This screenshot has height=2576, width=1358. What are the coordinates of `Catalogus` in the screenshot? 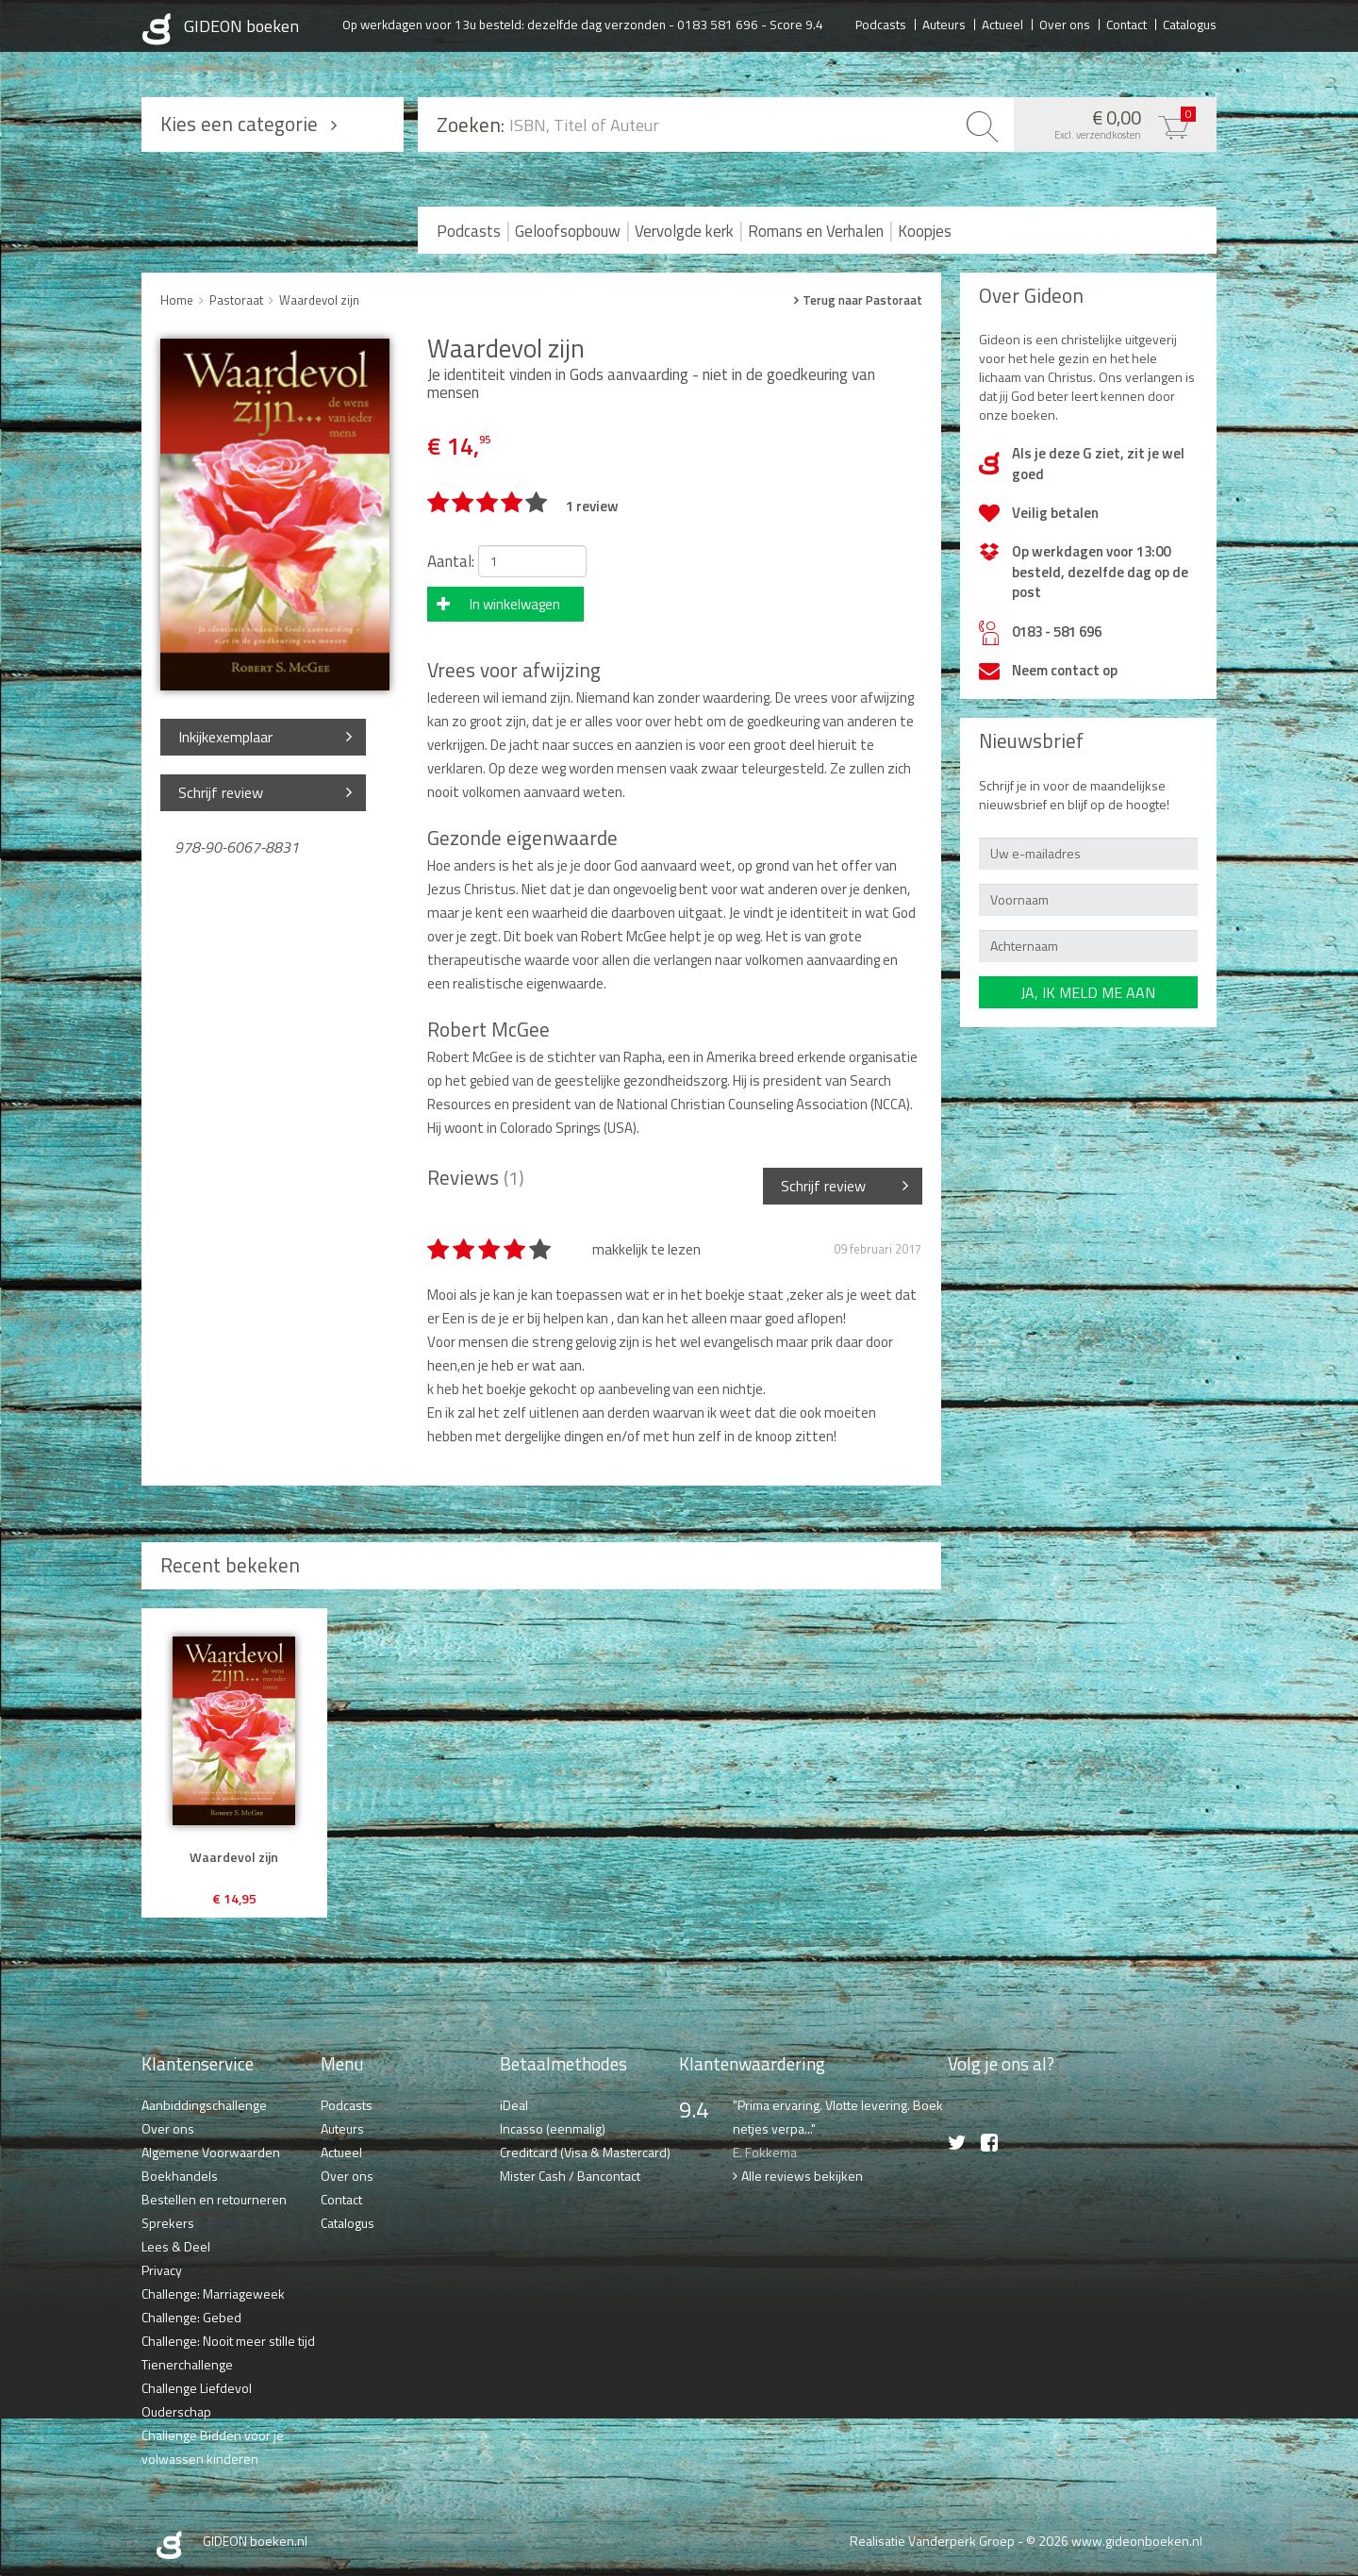 It's located at (1190, 23).